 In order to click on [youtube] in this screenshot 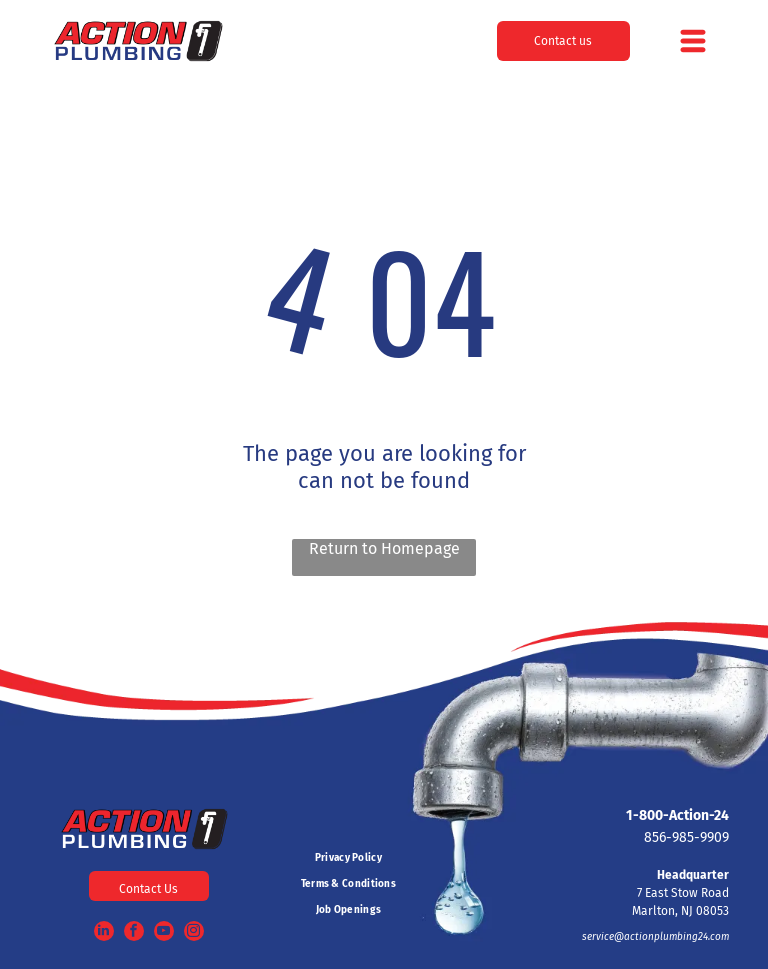, I will do `click(164, 933)`.